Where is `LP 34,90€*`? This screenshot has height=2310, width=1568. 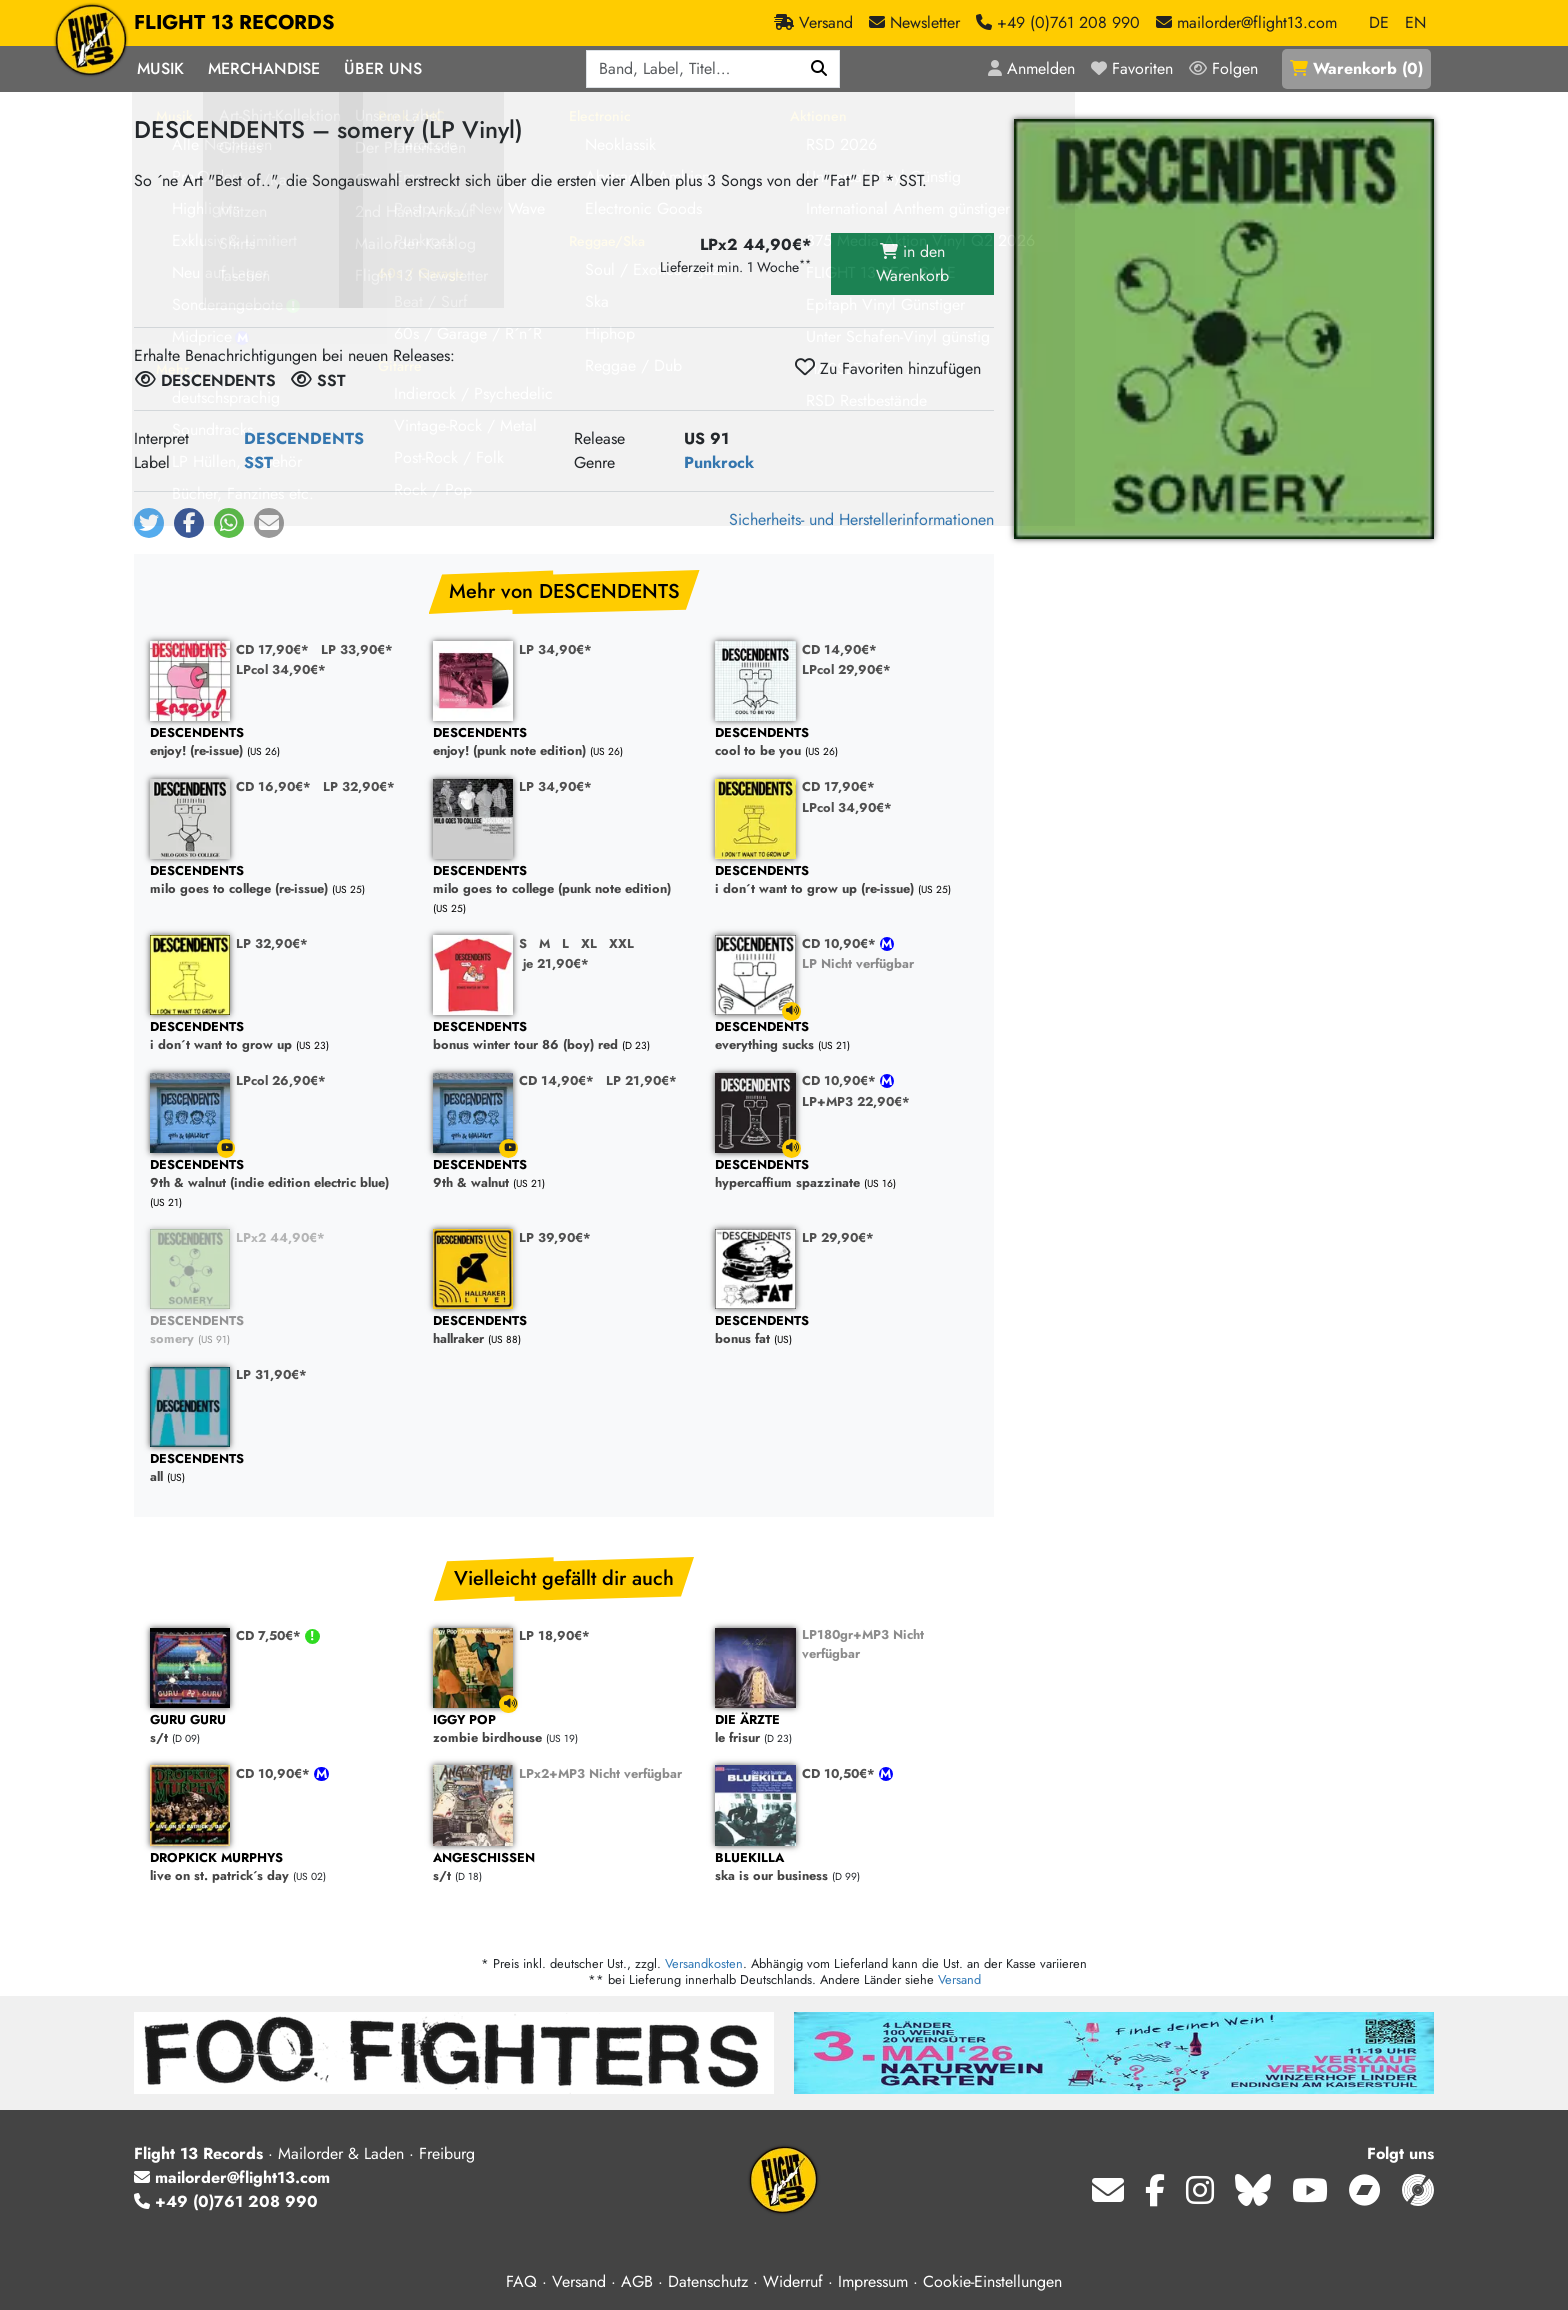
LP 34,90€* is located at coordinates (555, 649).